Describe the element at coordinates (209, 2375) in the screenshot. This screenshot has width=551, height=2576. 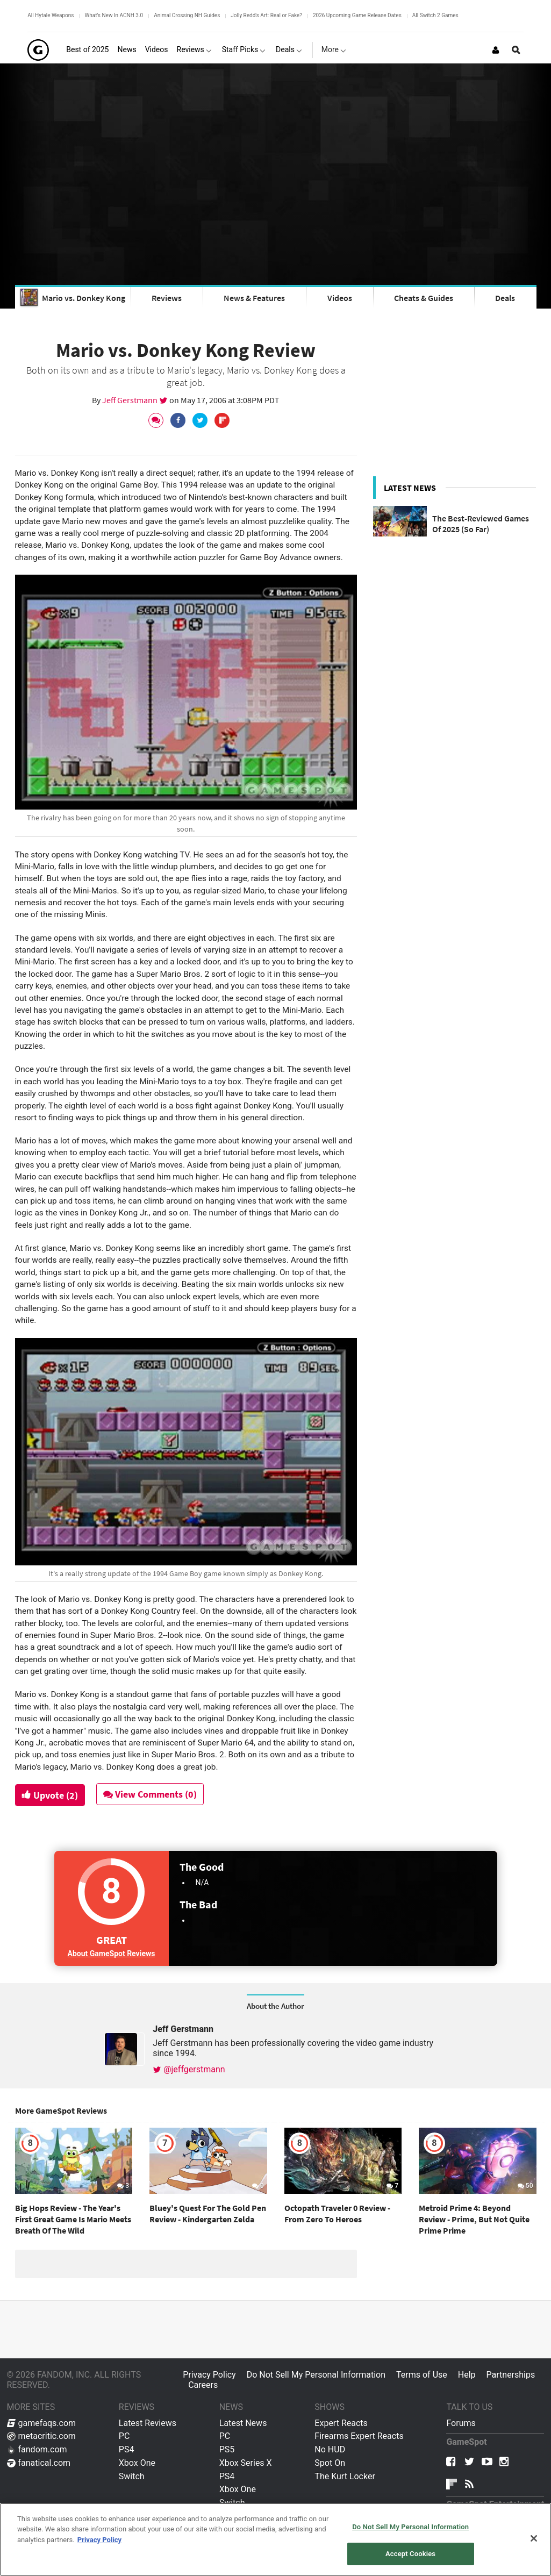
I see `Privacy Policy` at that location.